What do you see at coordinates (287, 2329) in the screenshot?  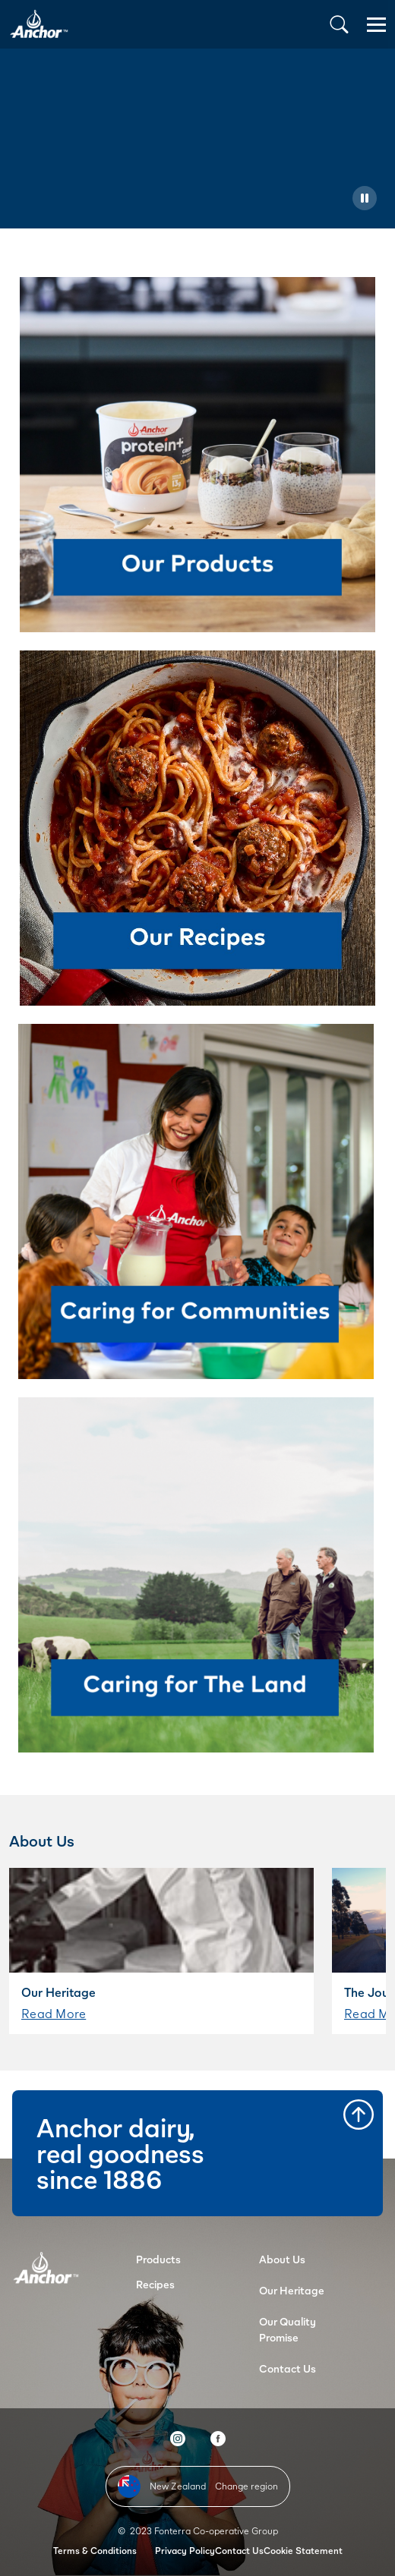 I see `Our Quality Promise` at bounding box center [287, 2329].